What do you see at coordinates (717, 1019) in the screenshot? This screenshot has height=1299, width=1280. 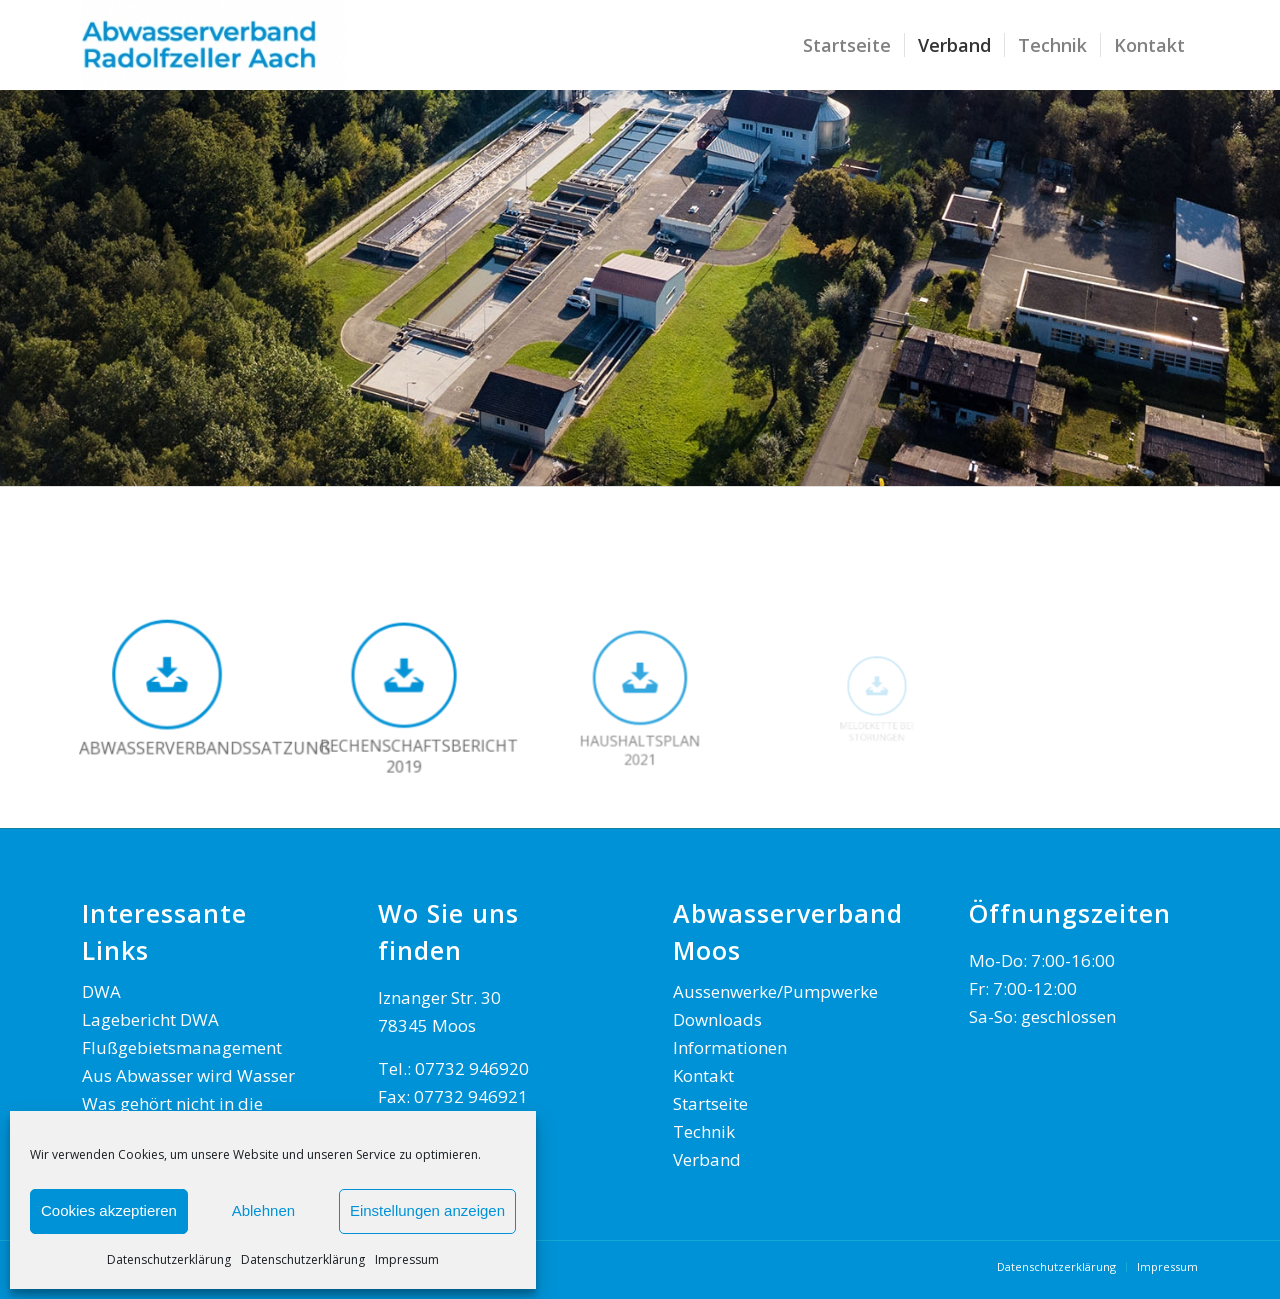 I see `Downloads` at bounding box center [717, 1019].